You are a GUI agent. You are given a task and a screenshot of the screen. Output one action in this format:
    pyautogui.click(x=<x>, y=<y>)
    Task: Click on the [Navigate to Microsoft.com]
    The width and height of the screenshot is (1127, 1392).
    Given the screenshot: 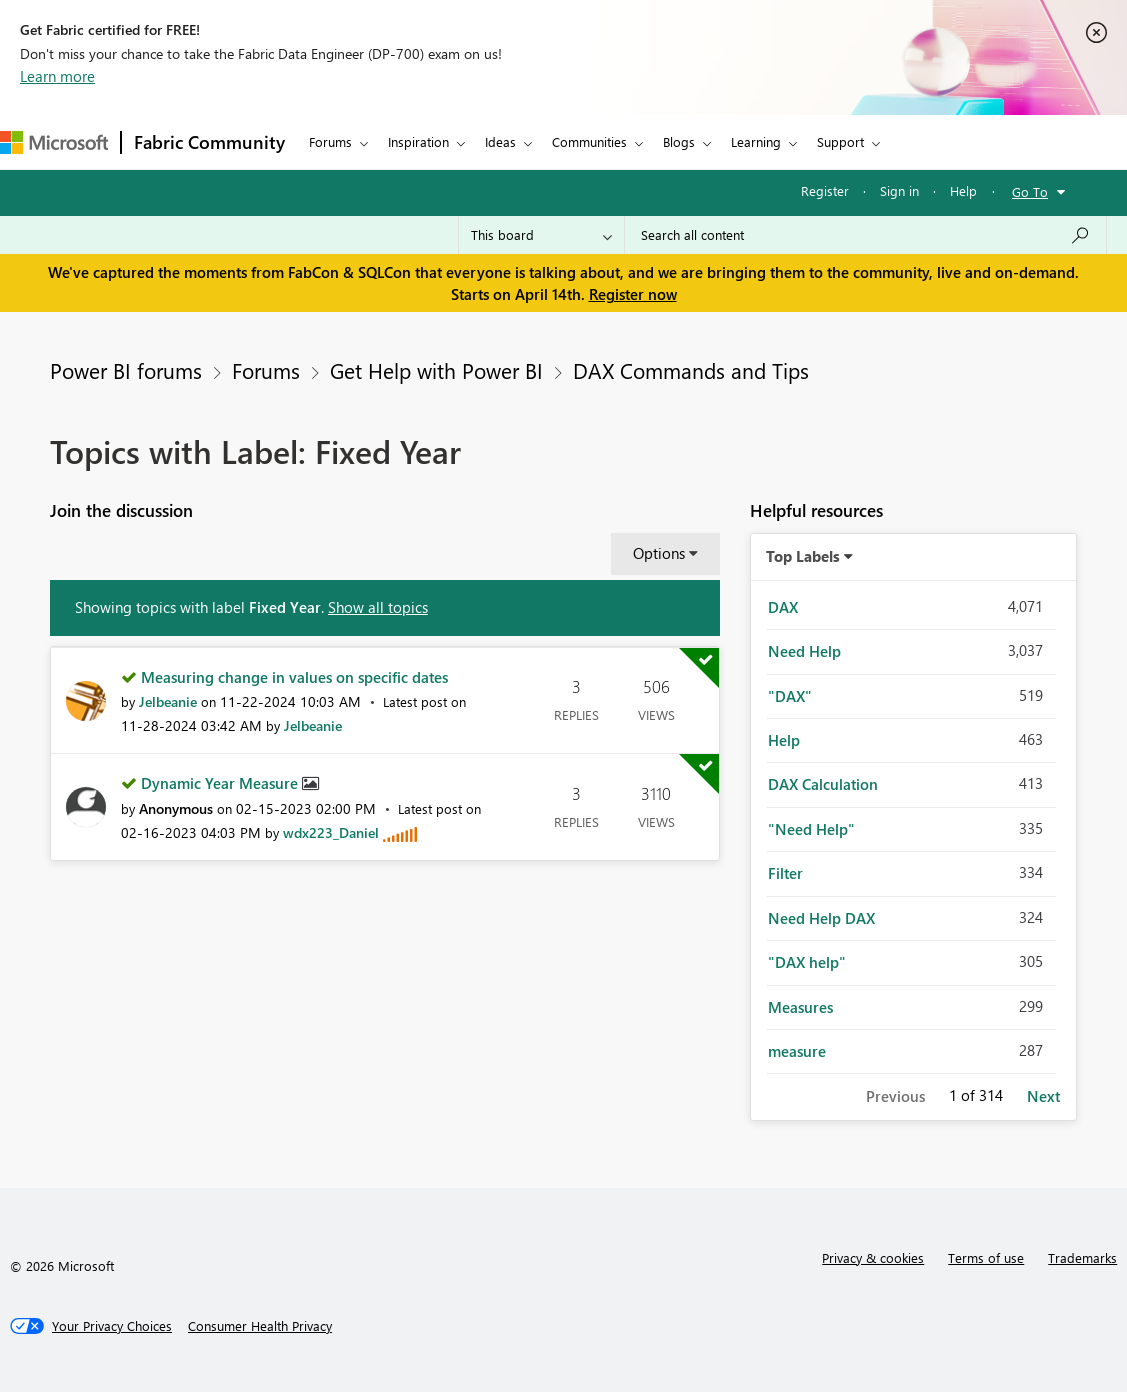 What is the action you would take?
    pyautogui.click(x=54, y=142)
    